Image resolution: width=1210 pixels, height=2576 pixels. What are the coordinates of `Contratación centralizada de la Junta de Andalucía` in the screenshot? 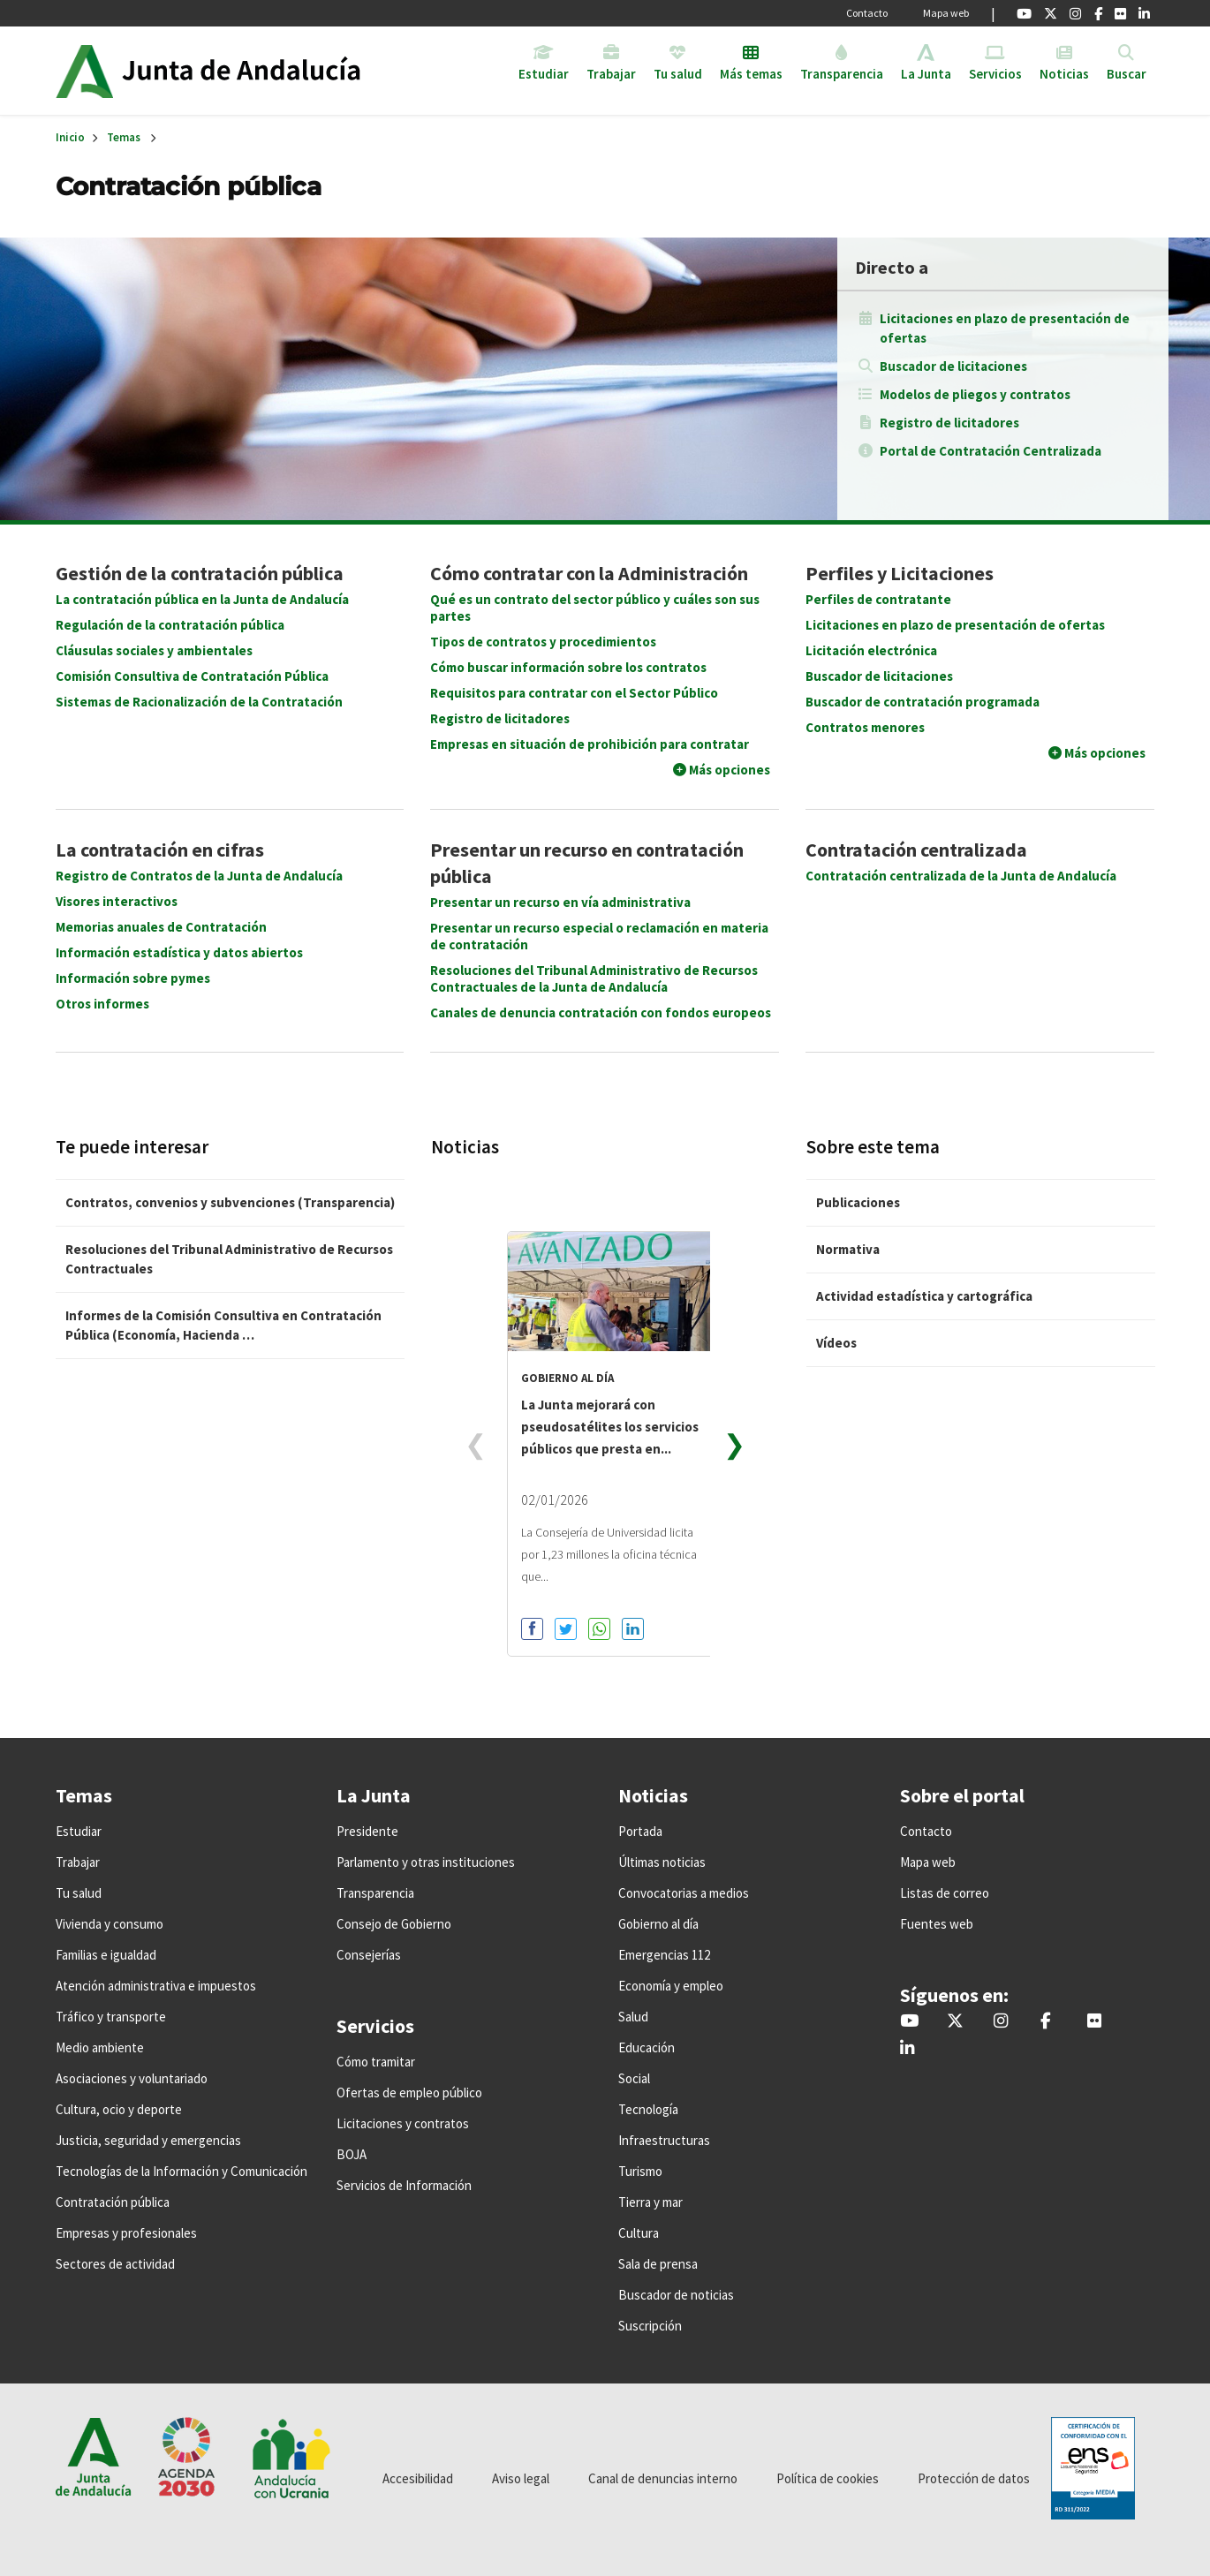 It's located at (960, 875).